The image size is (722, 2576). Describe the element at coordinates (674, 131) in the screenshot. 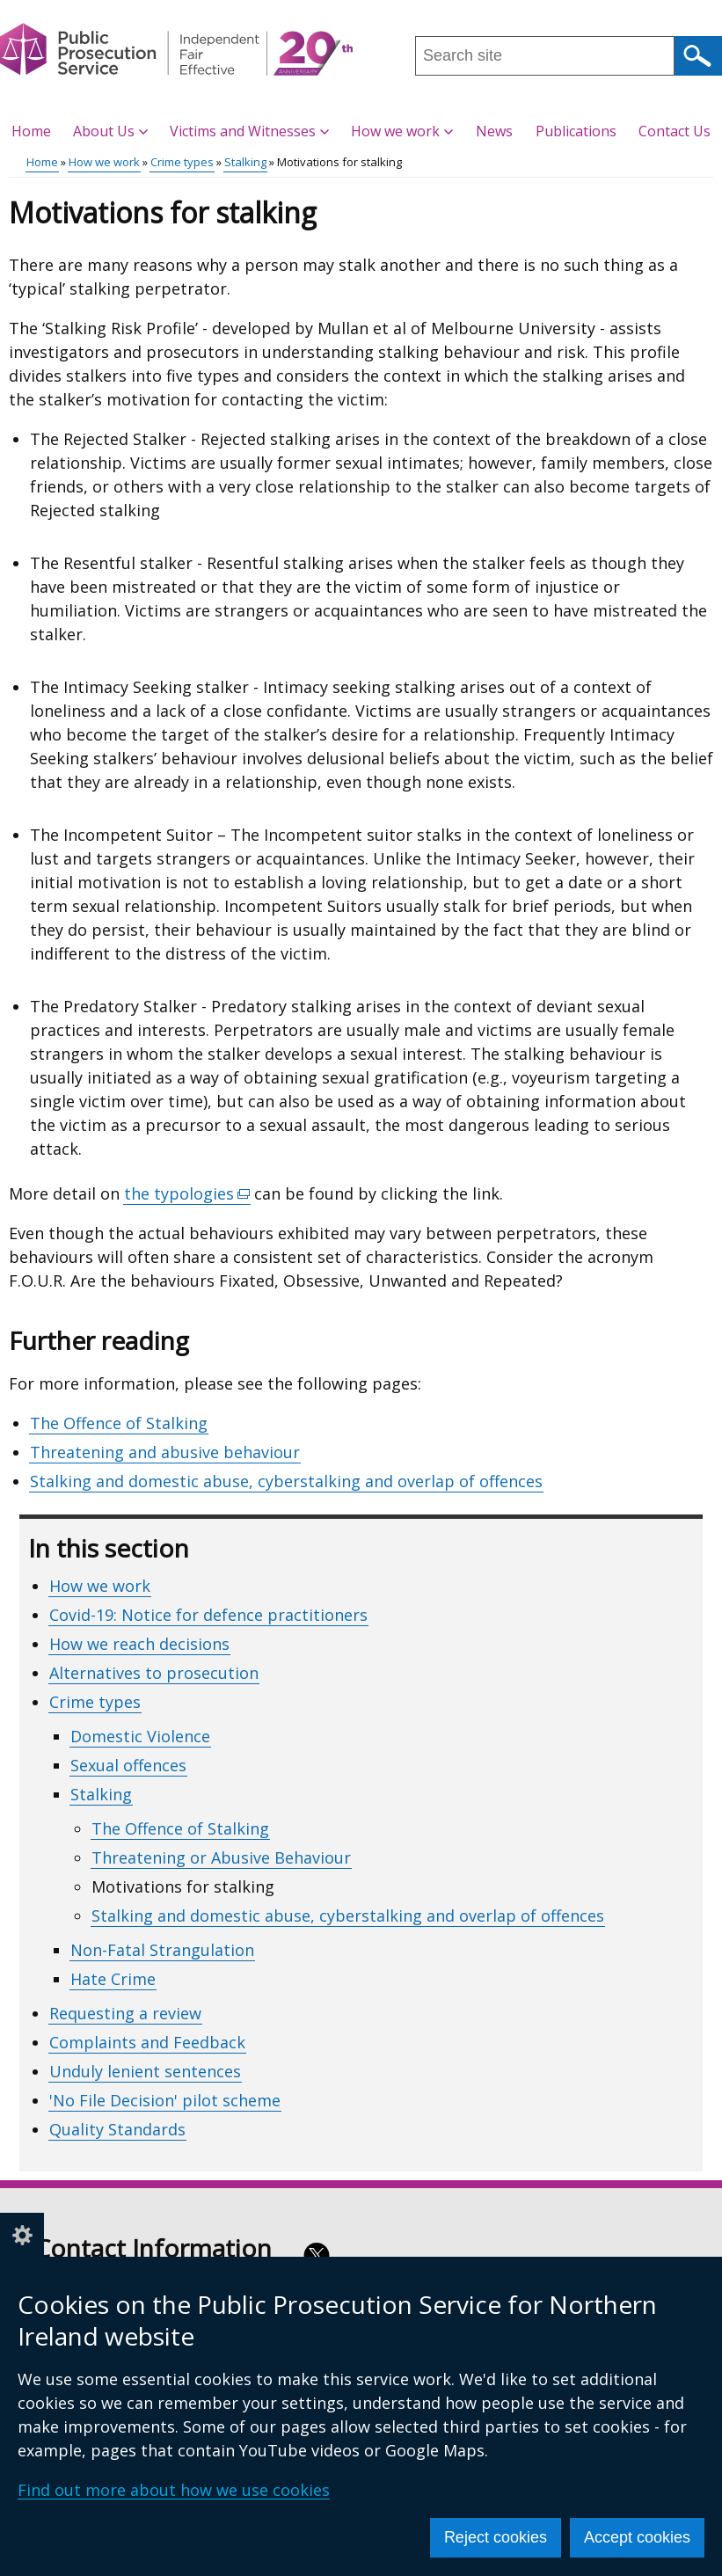

I see `Contact Us` at that location.